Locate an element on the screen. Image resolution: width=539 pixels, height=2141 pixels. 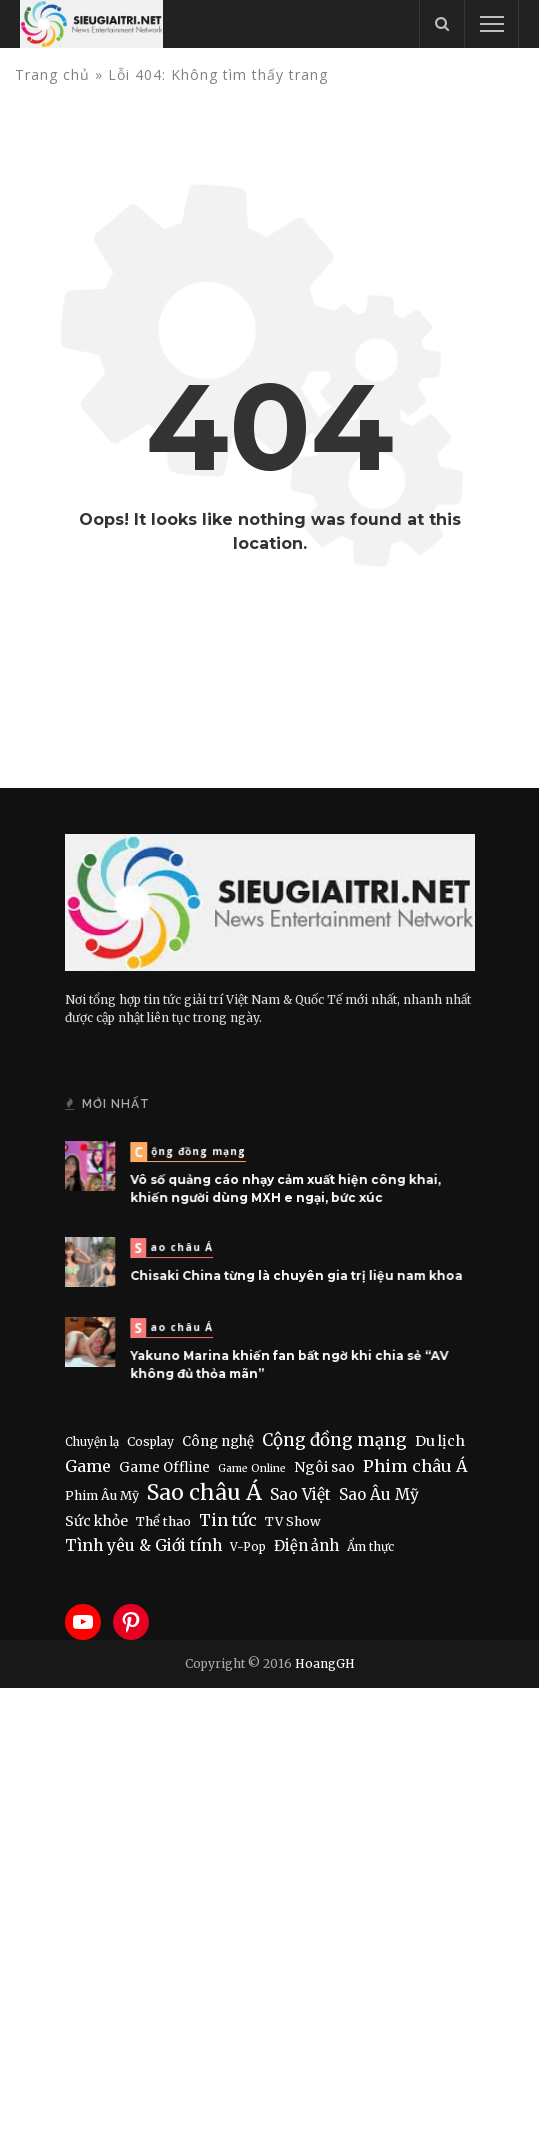
Tin tức [Tin tức (51 items)] is located at coordinates (228, 1520).